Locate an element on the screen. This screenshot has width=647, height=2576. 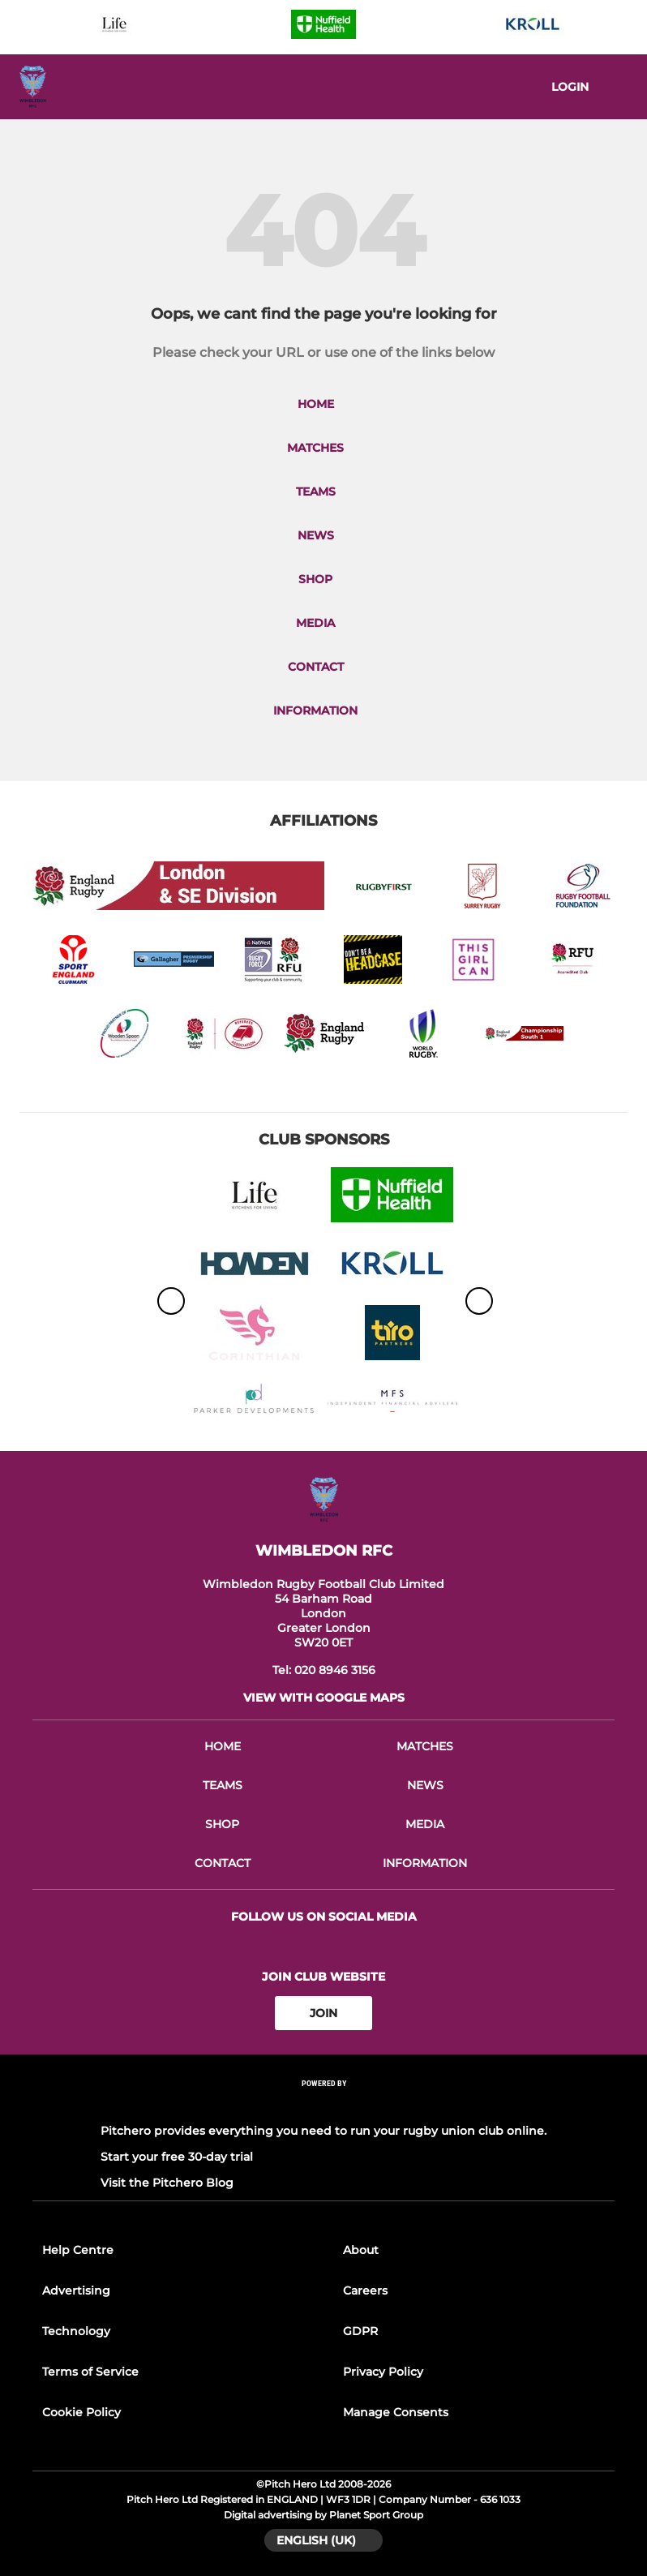
Manage Consents is located at coordinates (395, 2412).